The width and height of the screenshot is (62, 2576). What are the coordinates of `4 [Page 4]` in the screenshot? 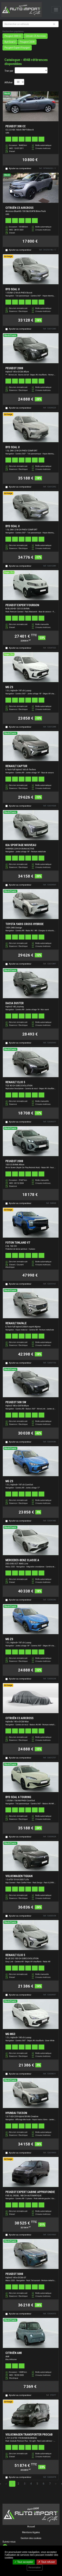 It's located at (31, 2483).